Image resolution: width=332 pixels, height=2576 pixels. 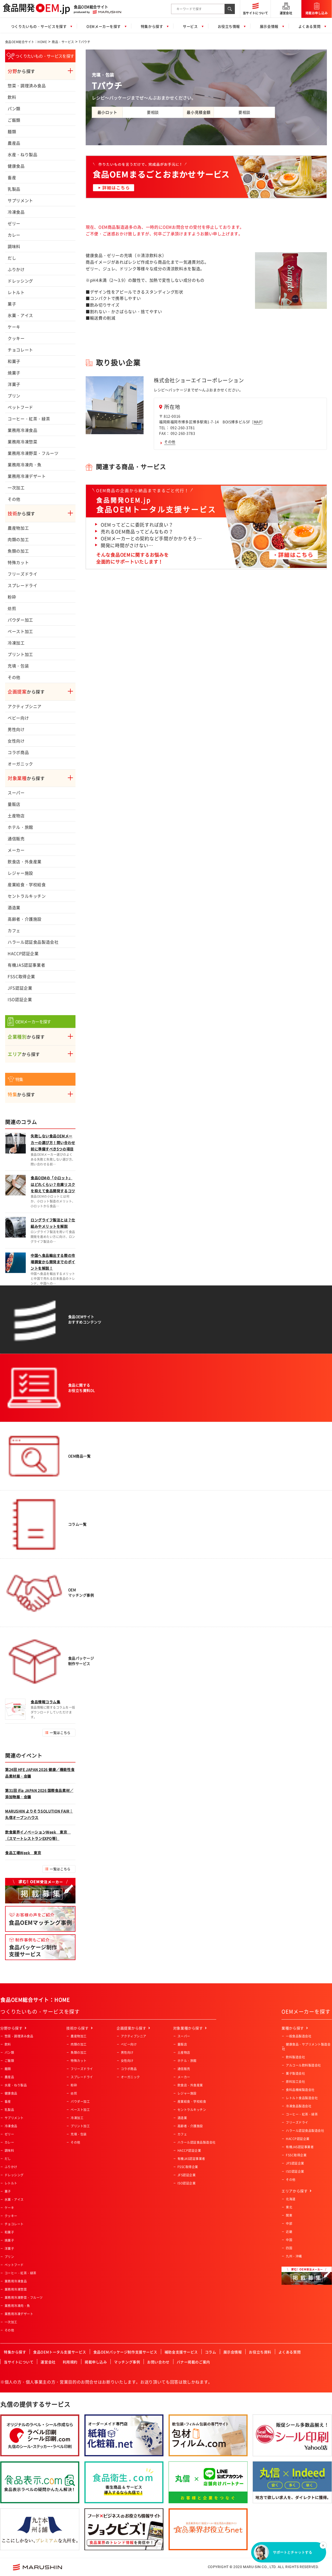 What do you see at coordinates (29, 419) in the screenshot?
I see `コーヒー・紅茶・緑茶` at bounding box center [29, 419].